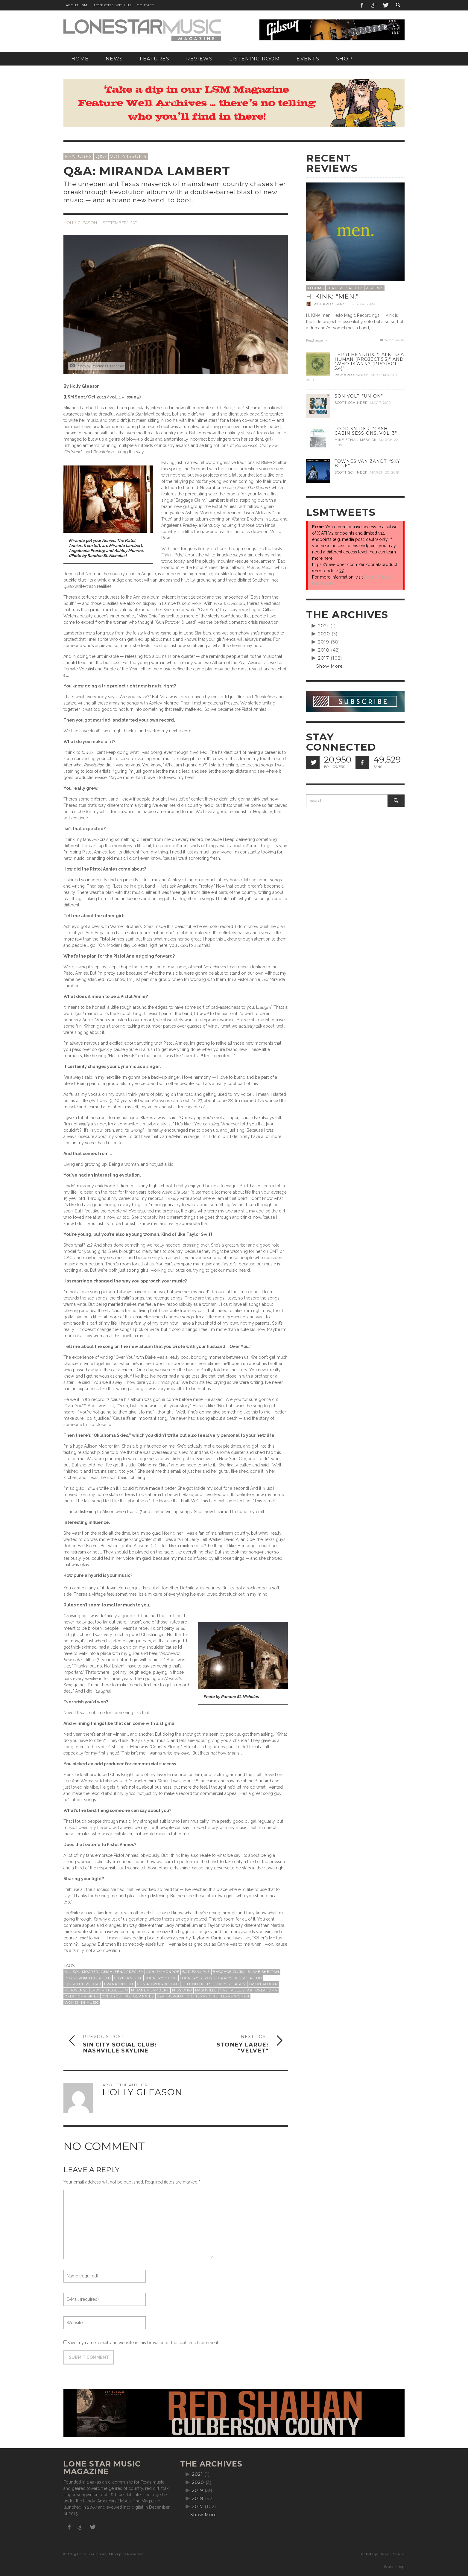 This screenshot has height=2576, width=468. Describe the element at coordinates (180, 1996) in the screenshot. I see `Revolution` at that location.